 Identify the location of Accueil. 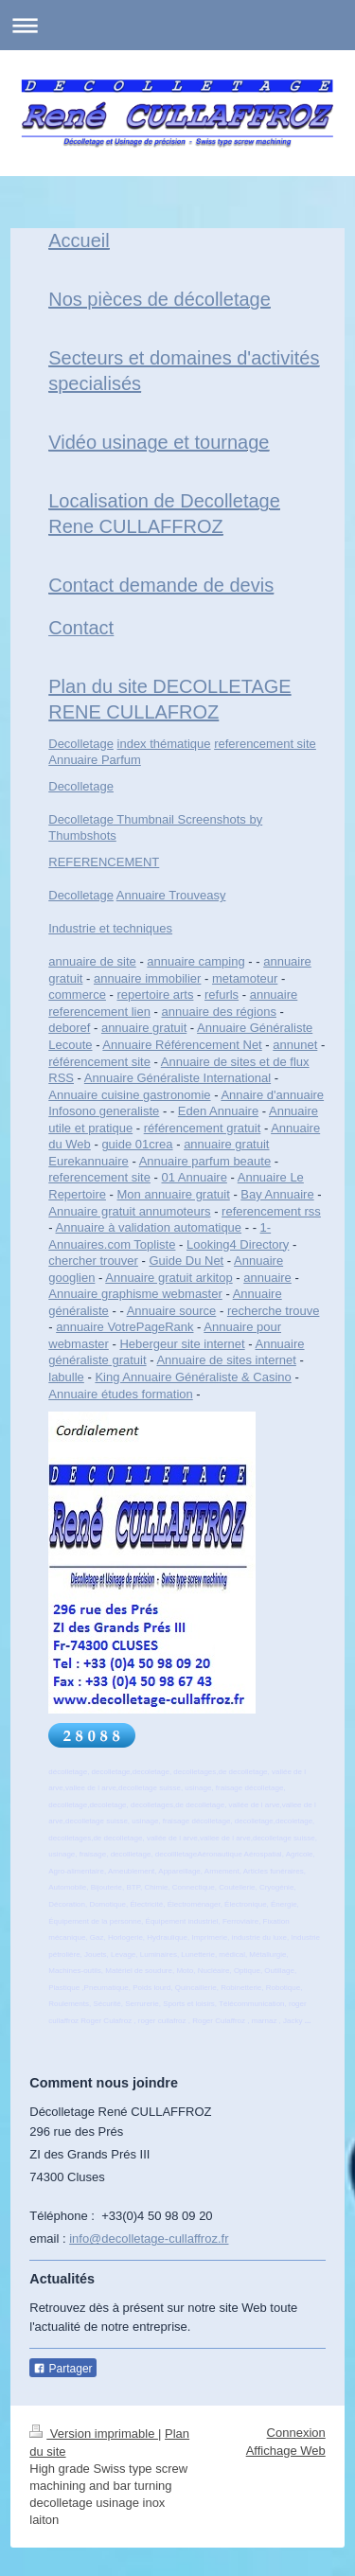
(78, 240).